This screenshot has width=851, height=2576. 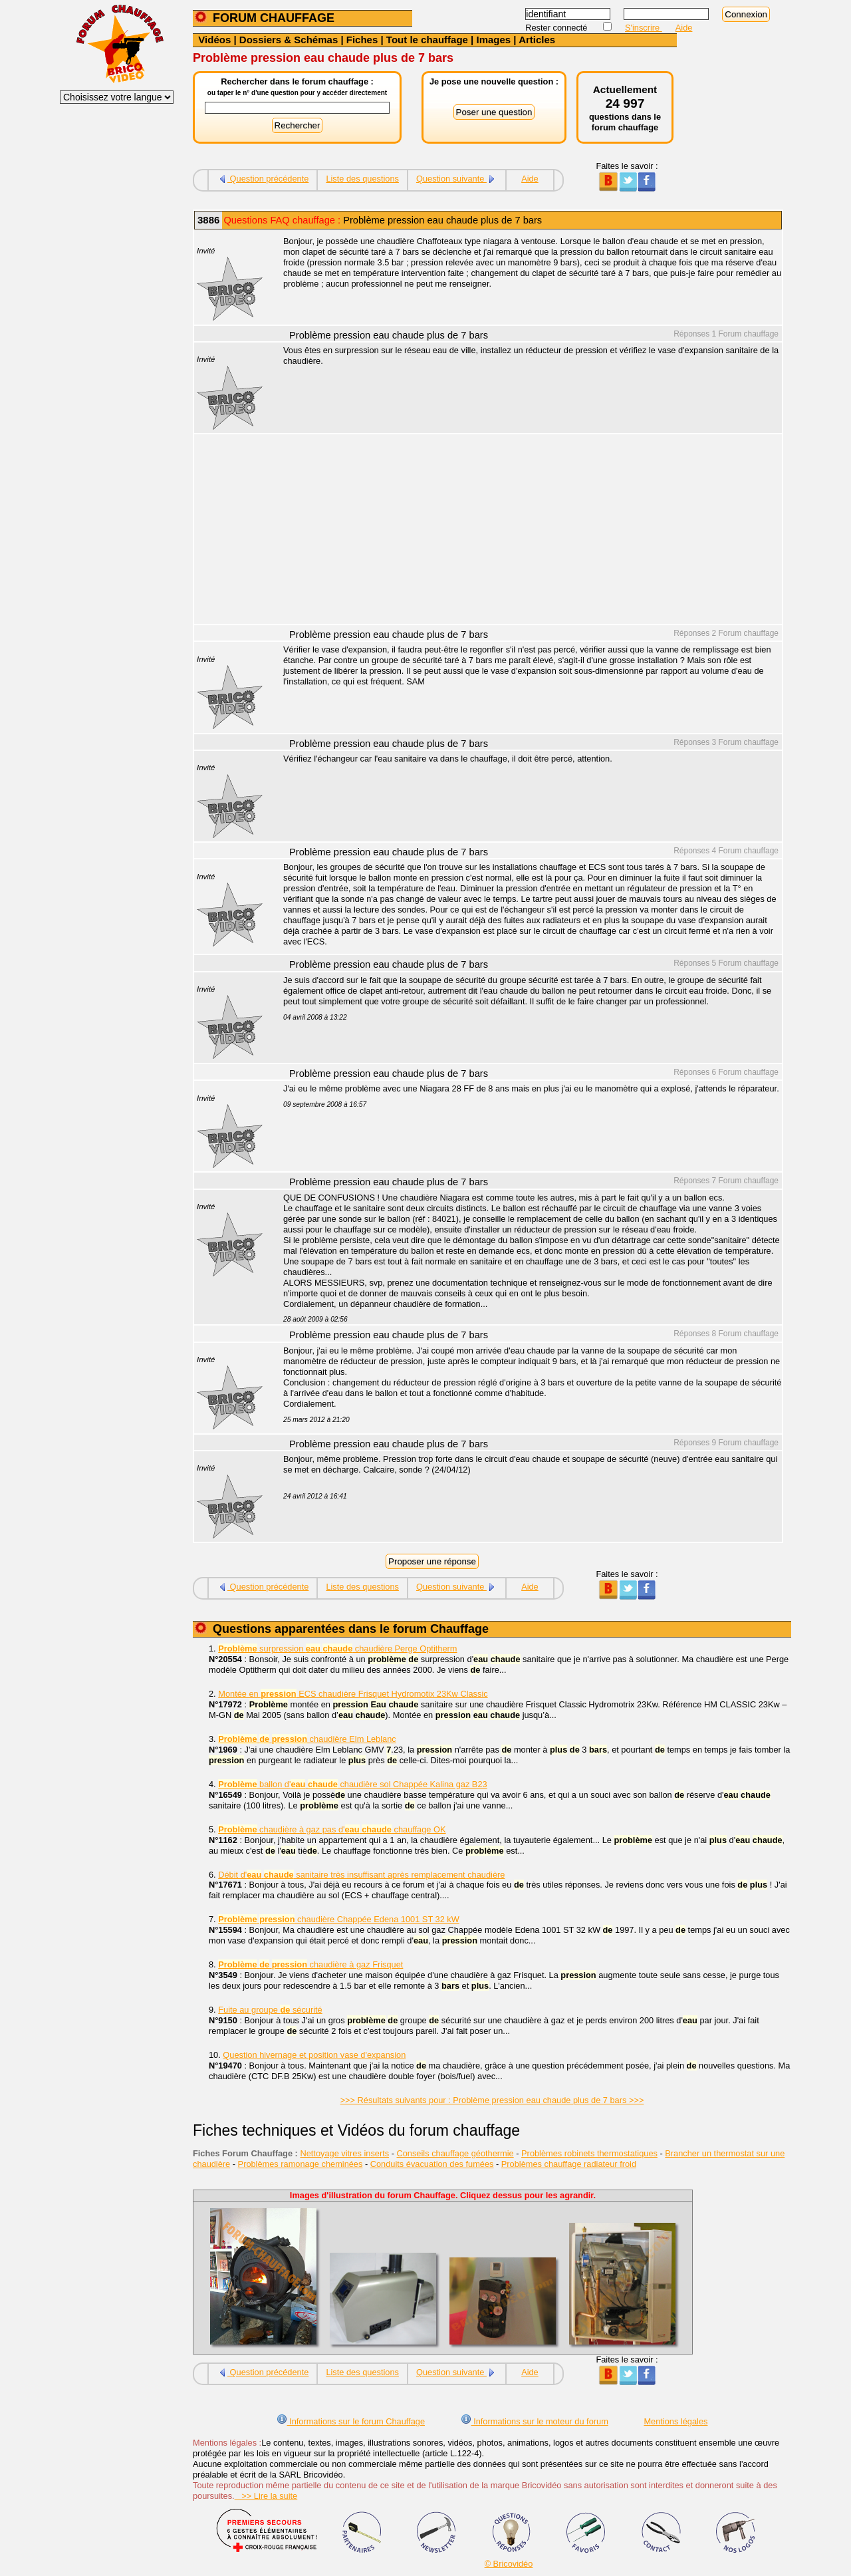 I want to click on Liste des questions, so click(x=362, y=179).